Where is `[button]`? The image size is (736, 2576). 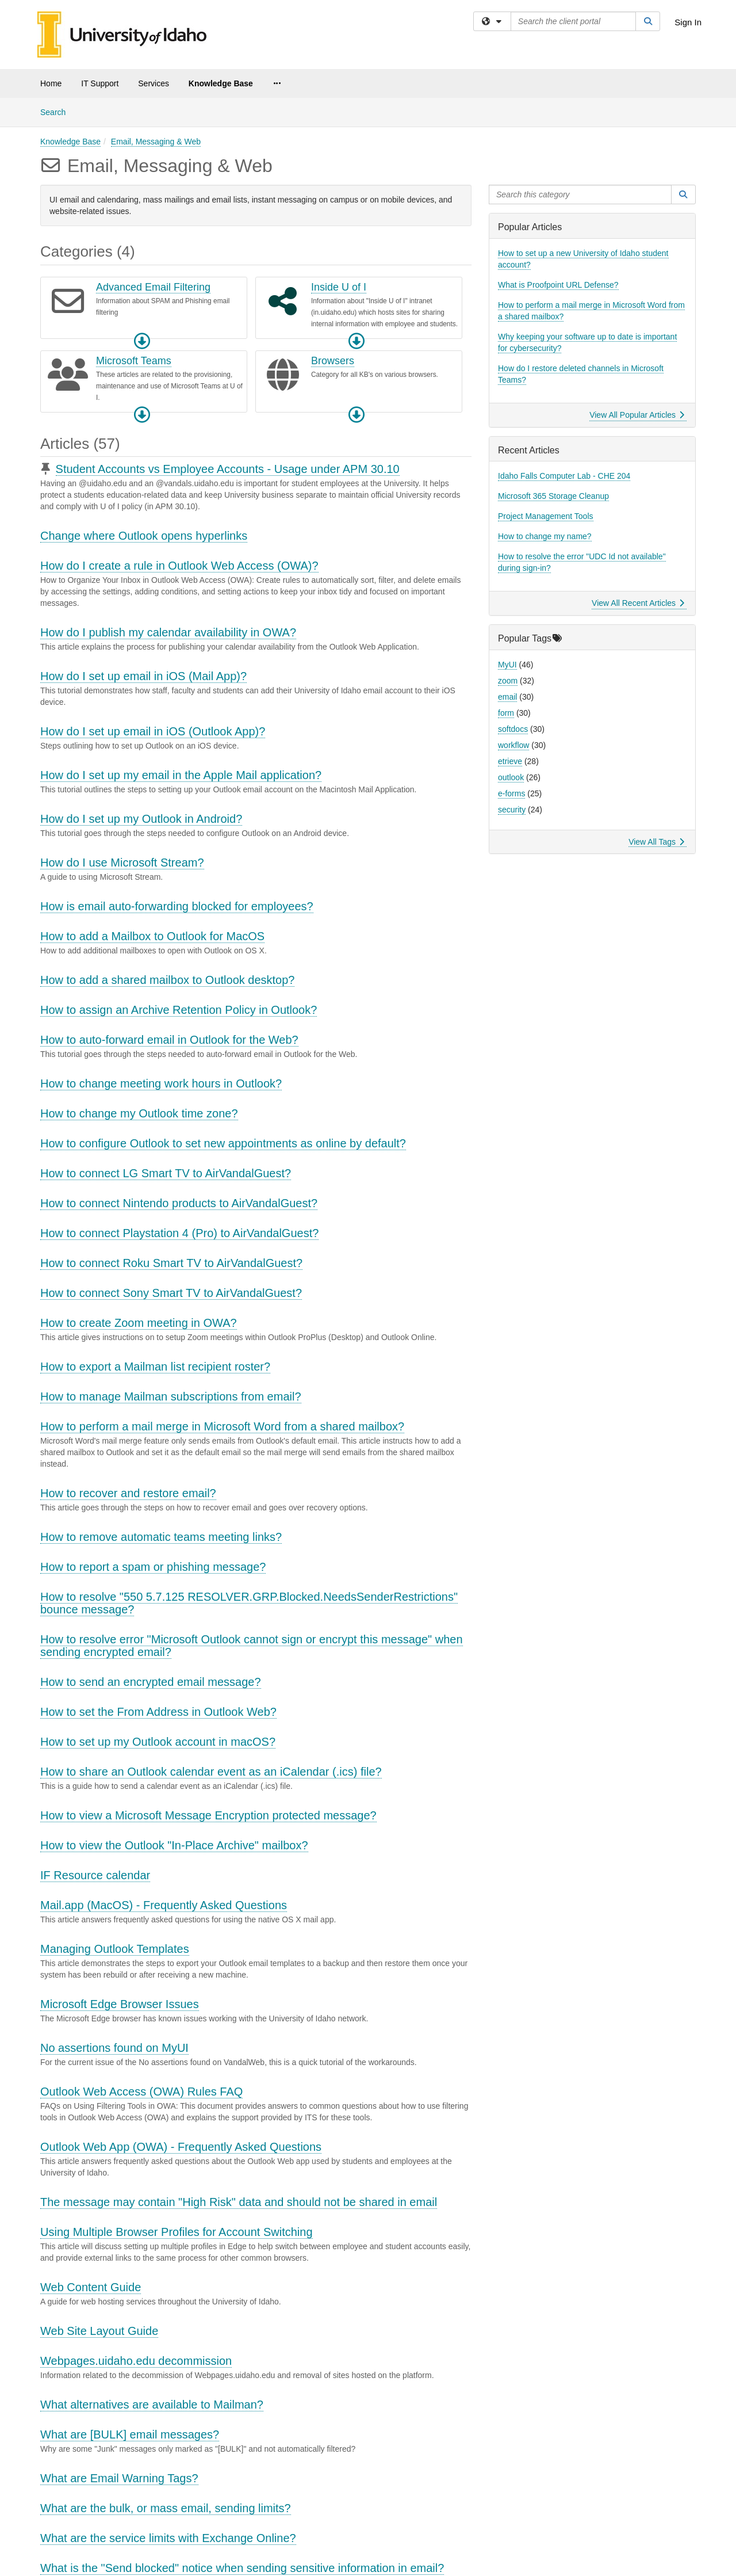
[button] is located at coordinates (142, 341).